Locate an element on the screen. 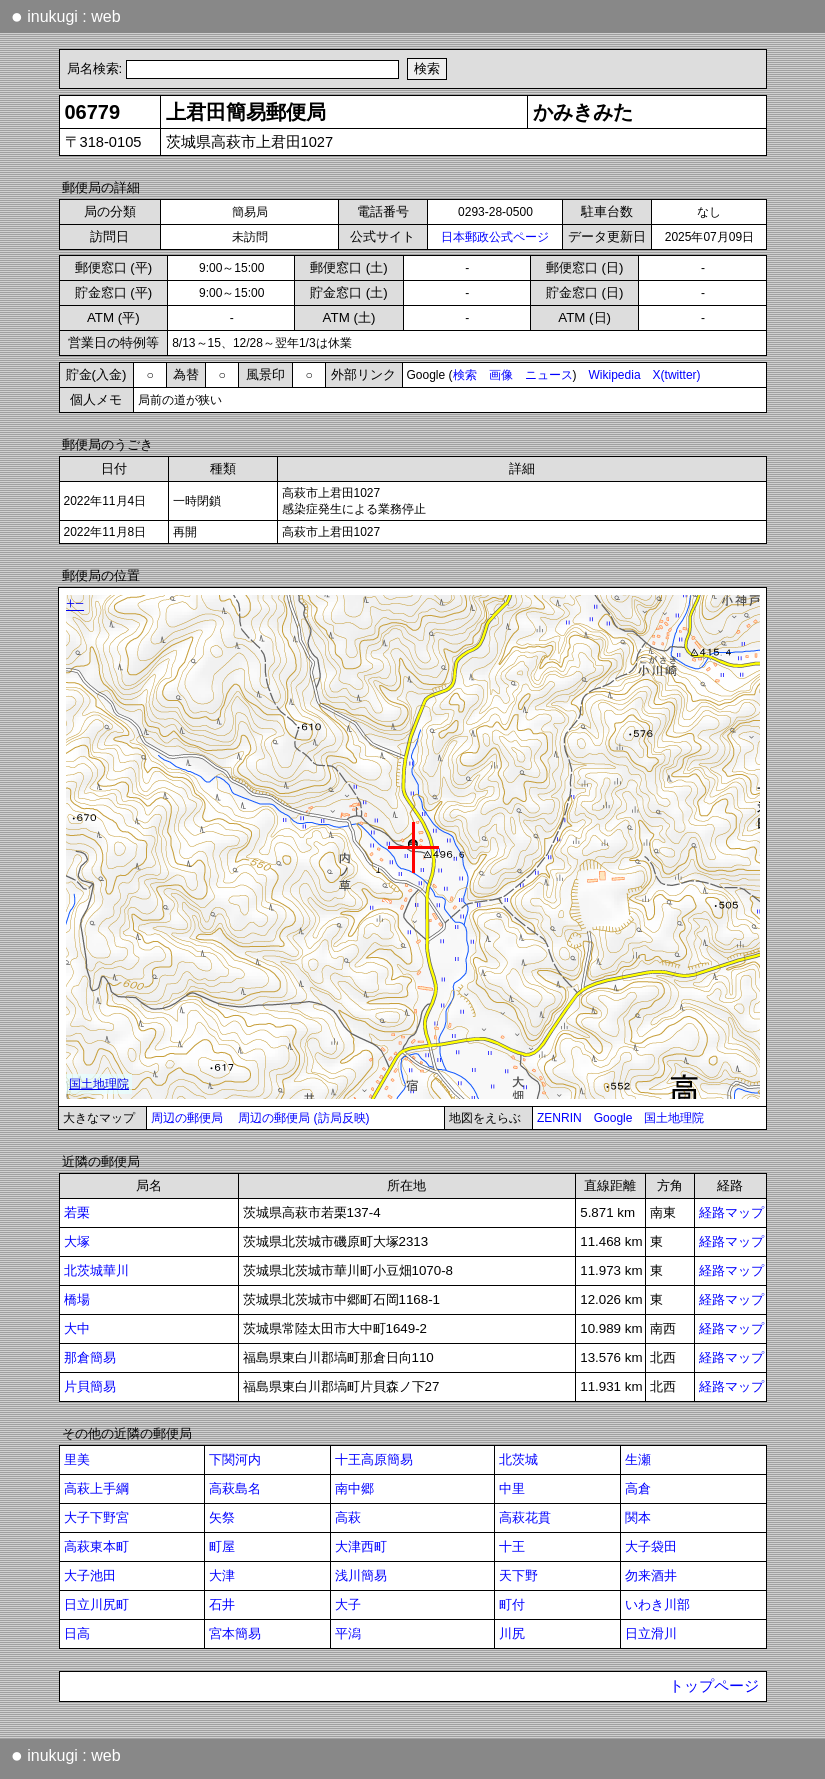 Image resolution: width=825 pixels, height=1779 pixels. 高萩花貫 is located at coordinates (525, 1517).